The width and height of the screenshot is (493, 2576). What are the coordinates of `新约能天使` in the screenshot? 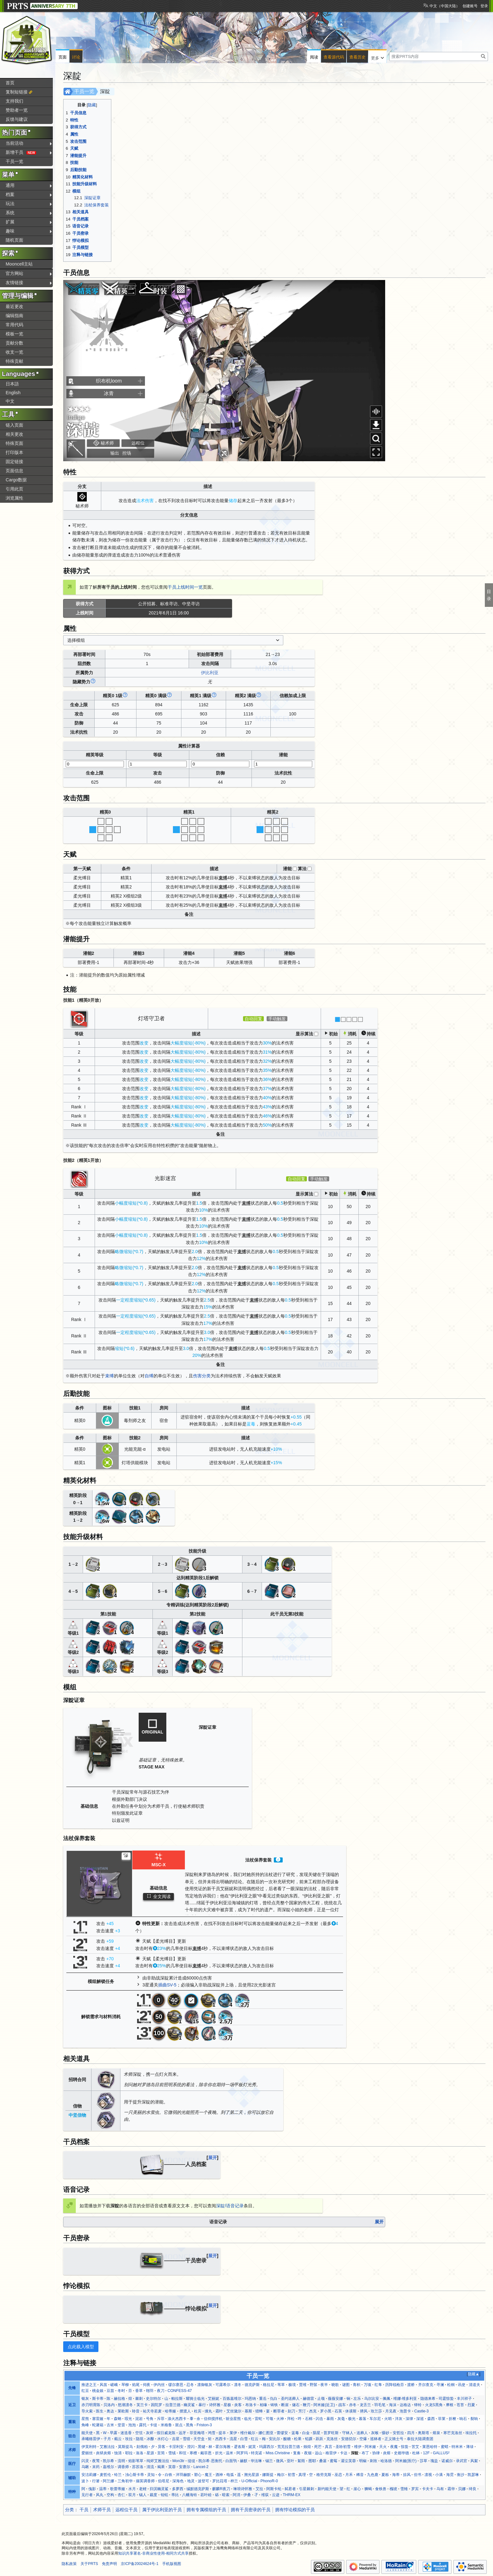 It's located at (327, 2489).